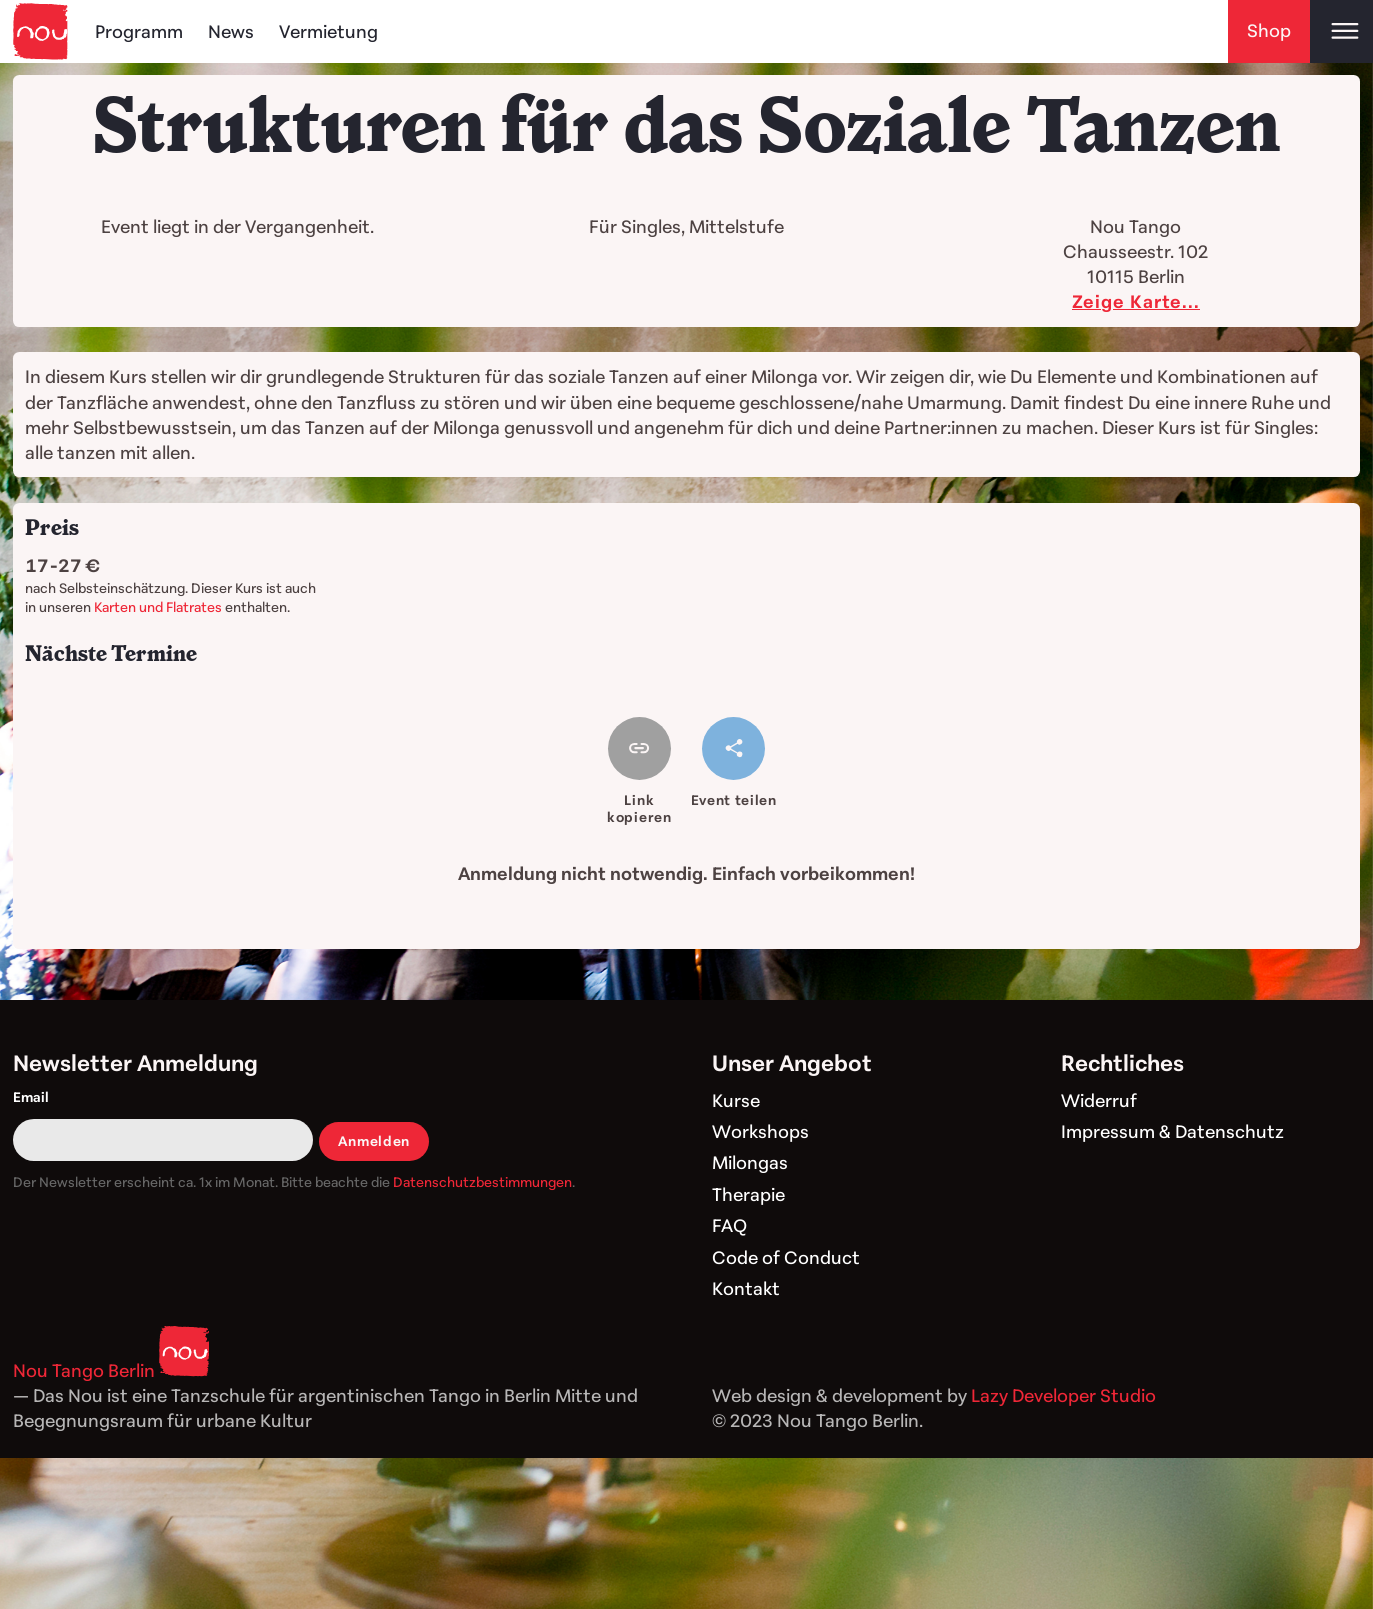 This screenshot has height=1609, width=1373. I want to click on Workshops, so click(760, 1131).